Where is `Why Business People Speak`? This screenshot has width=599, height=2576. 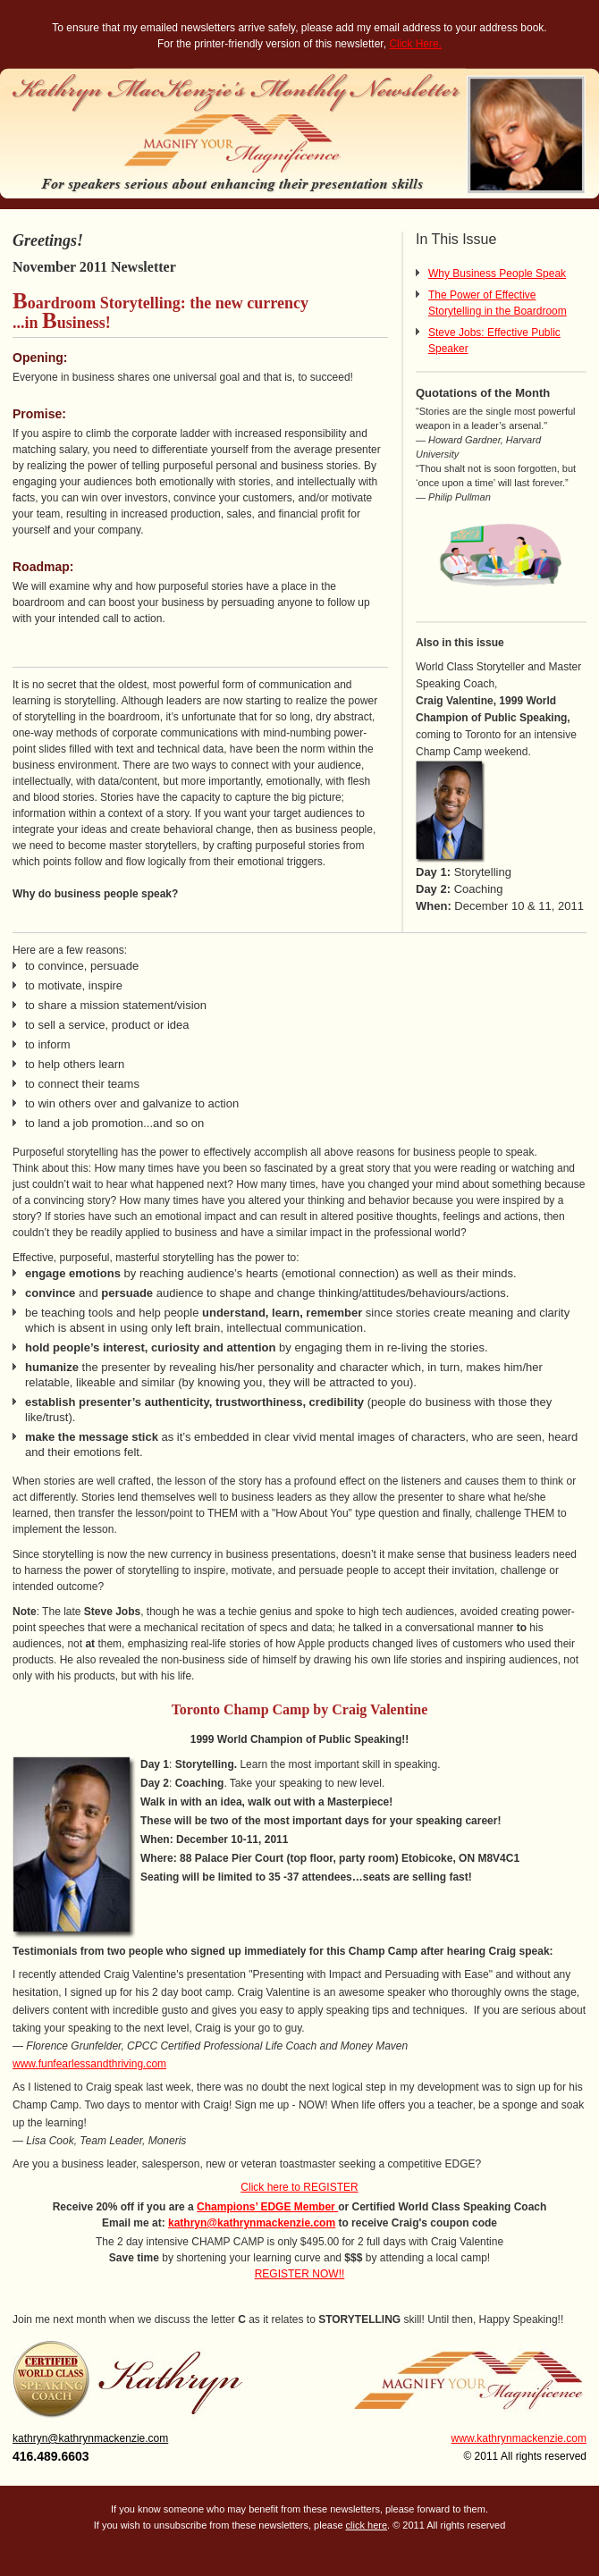 Why Business People Speak is located at coordinates (497, 273).